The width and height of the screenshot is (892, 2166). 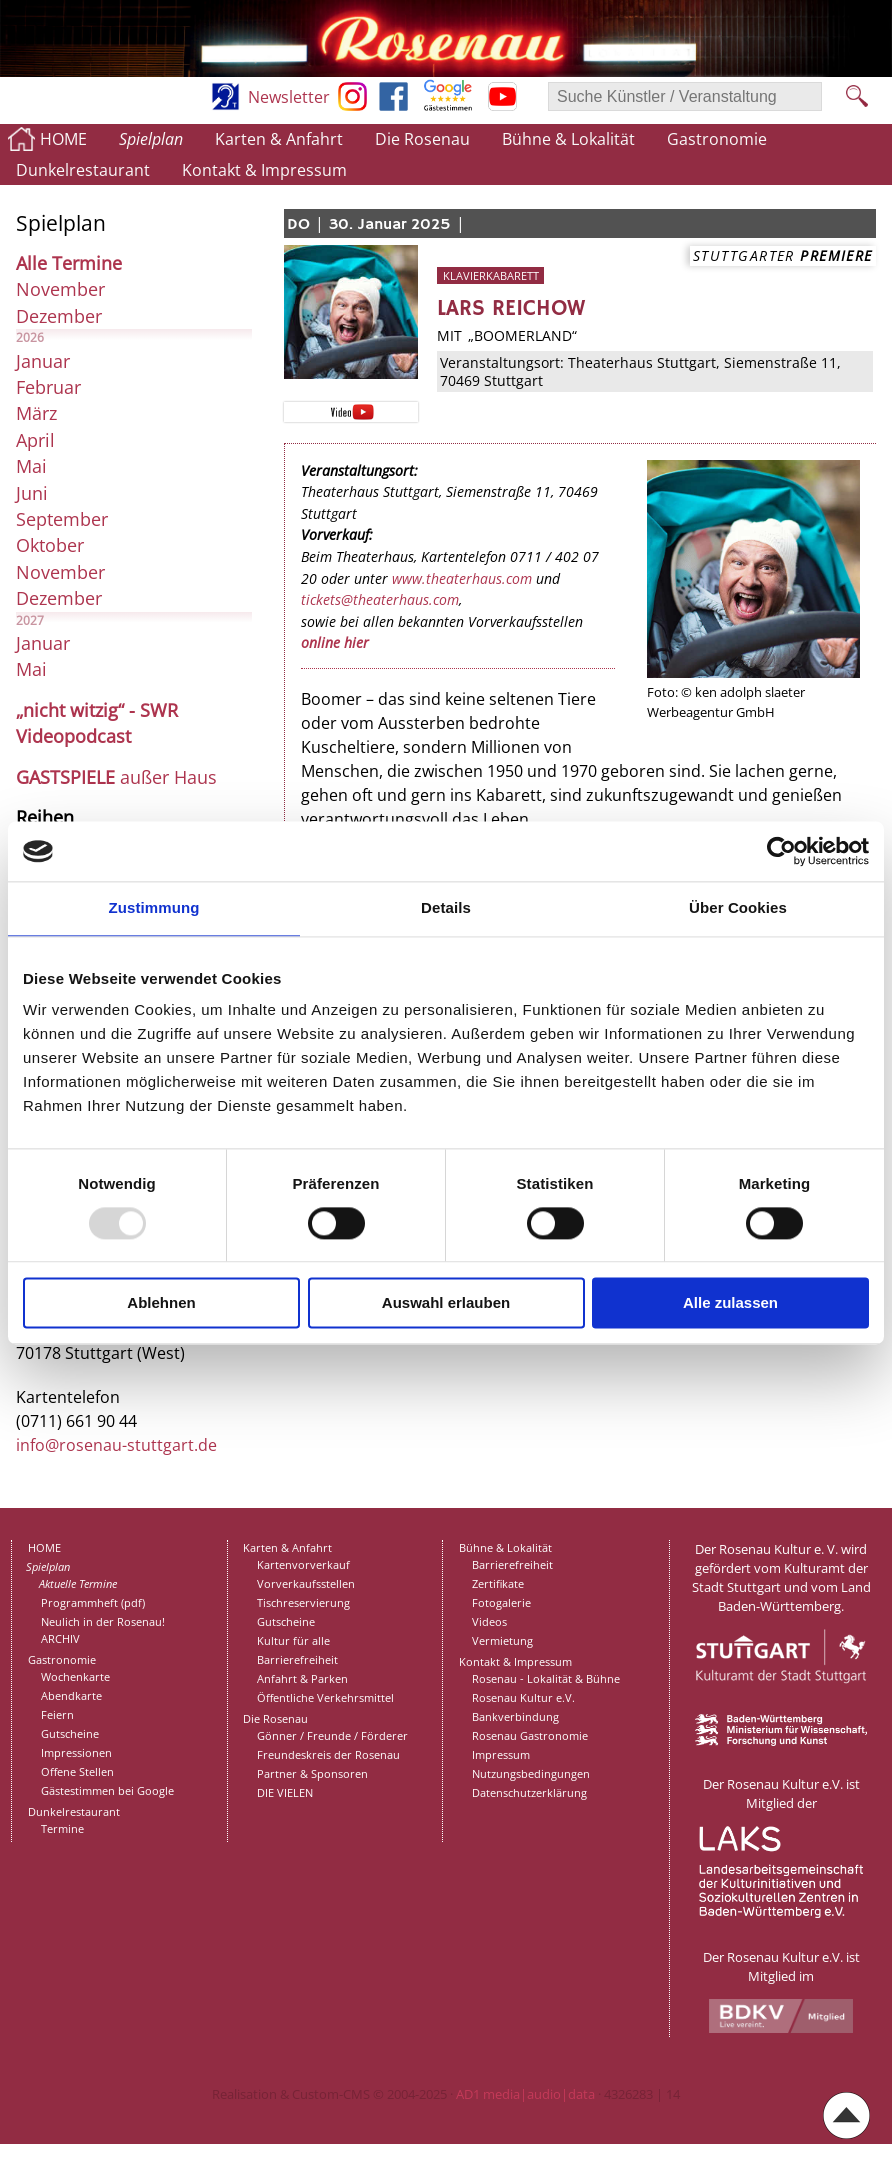 What do you see at coordinates (75, 1676) in the screenshot?
I see `Wochenkarte` at bounding box center [75, 1676].